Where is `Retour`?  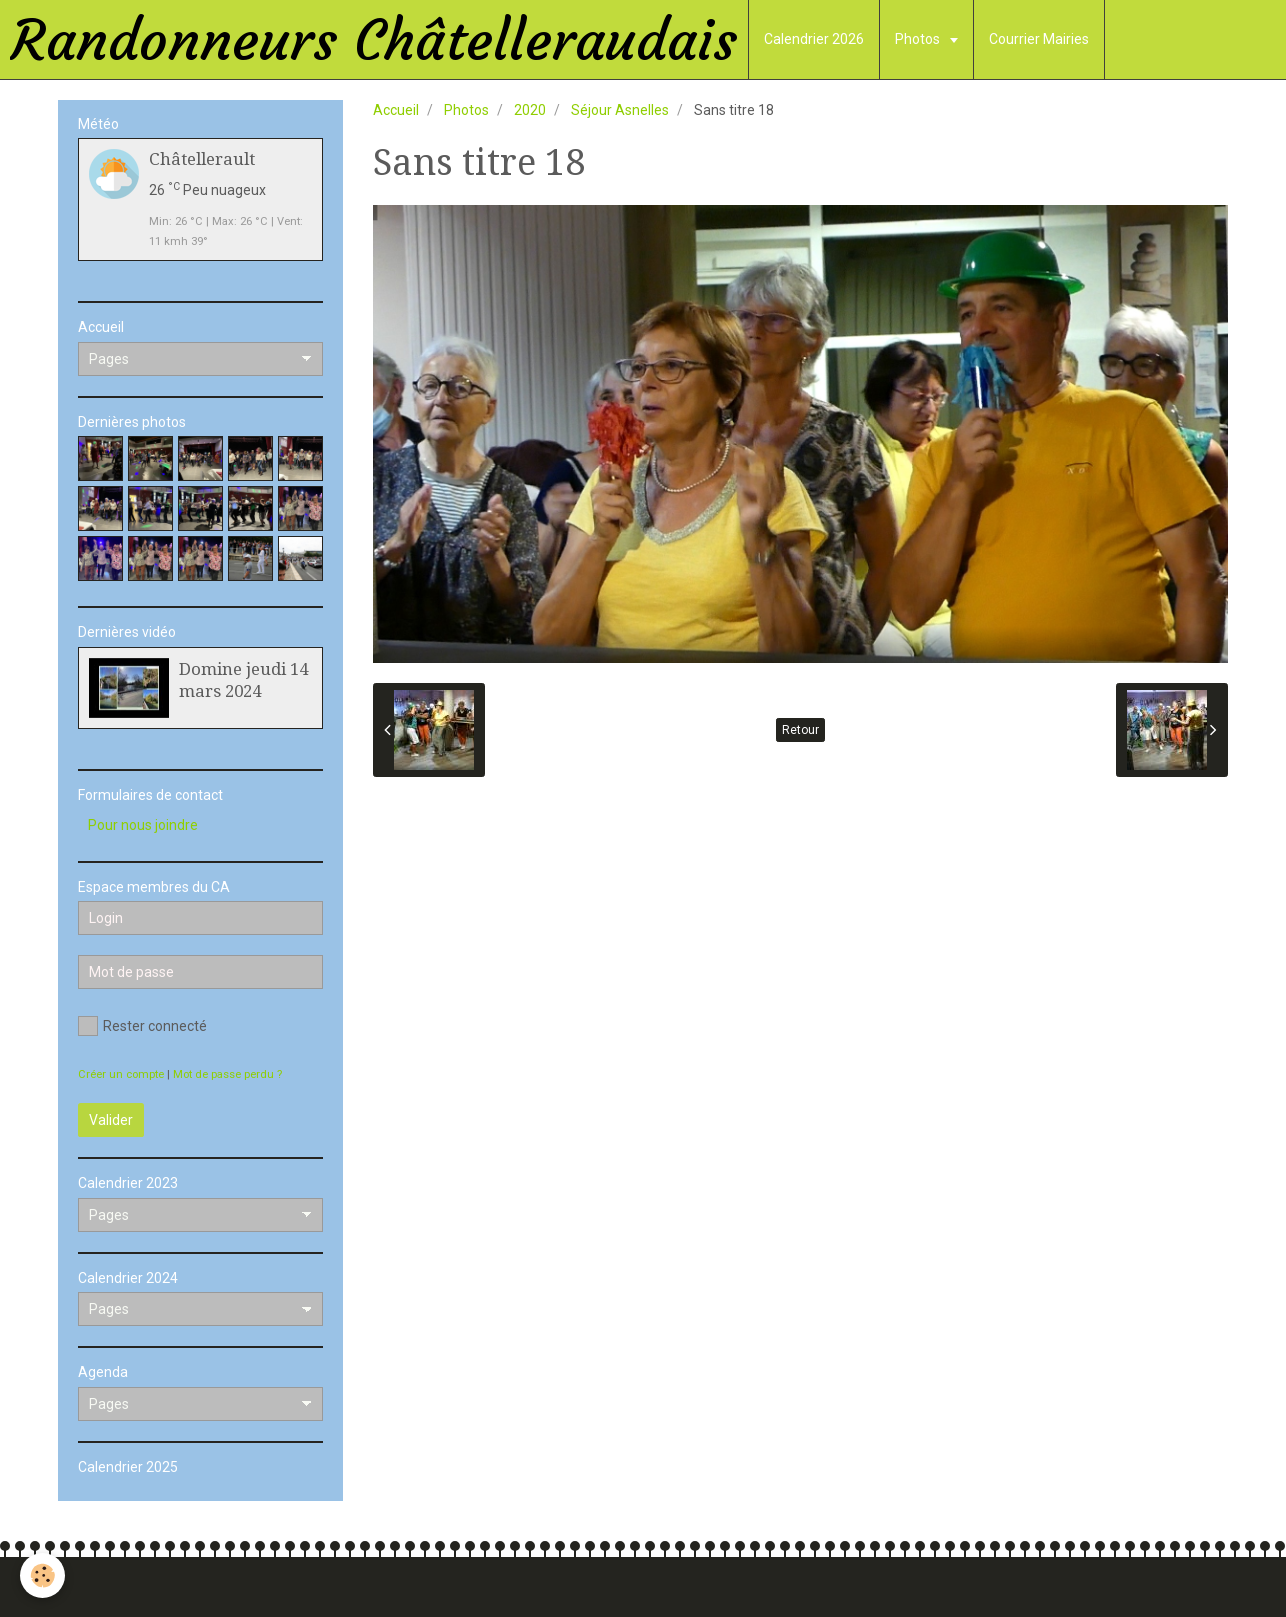
Retour is located at coordinates (800, 730).